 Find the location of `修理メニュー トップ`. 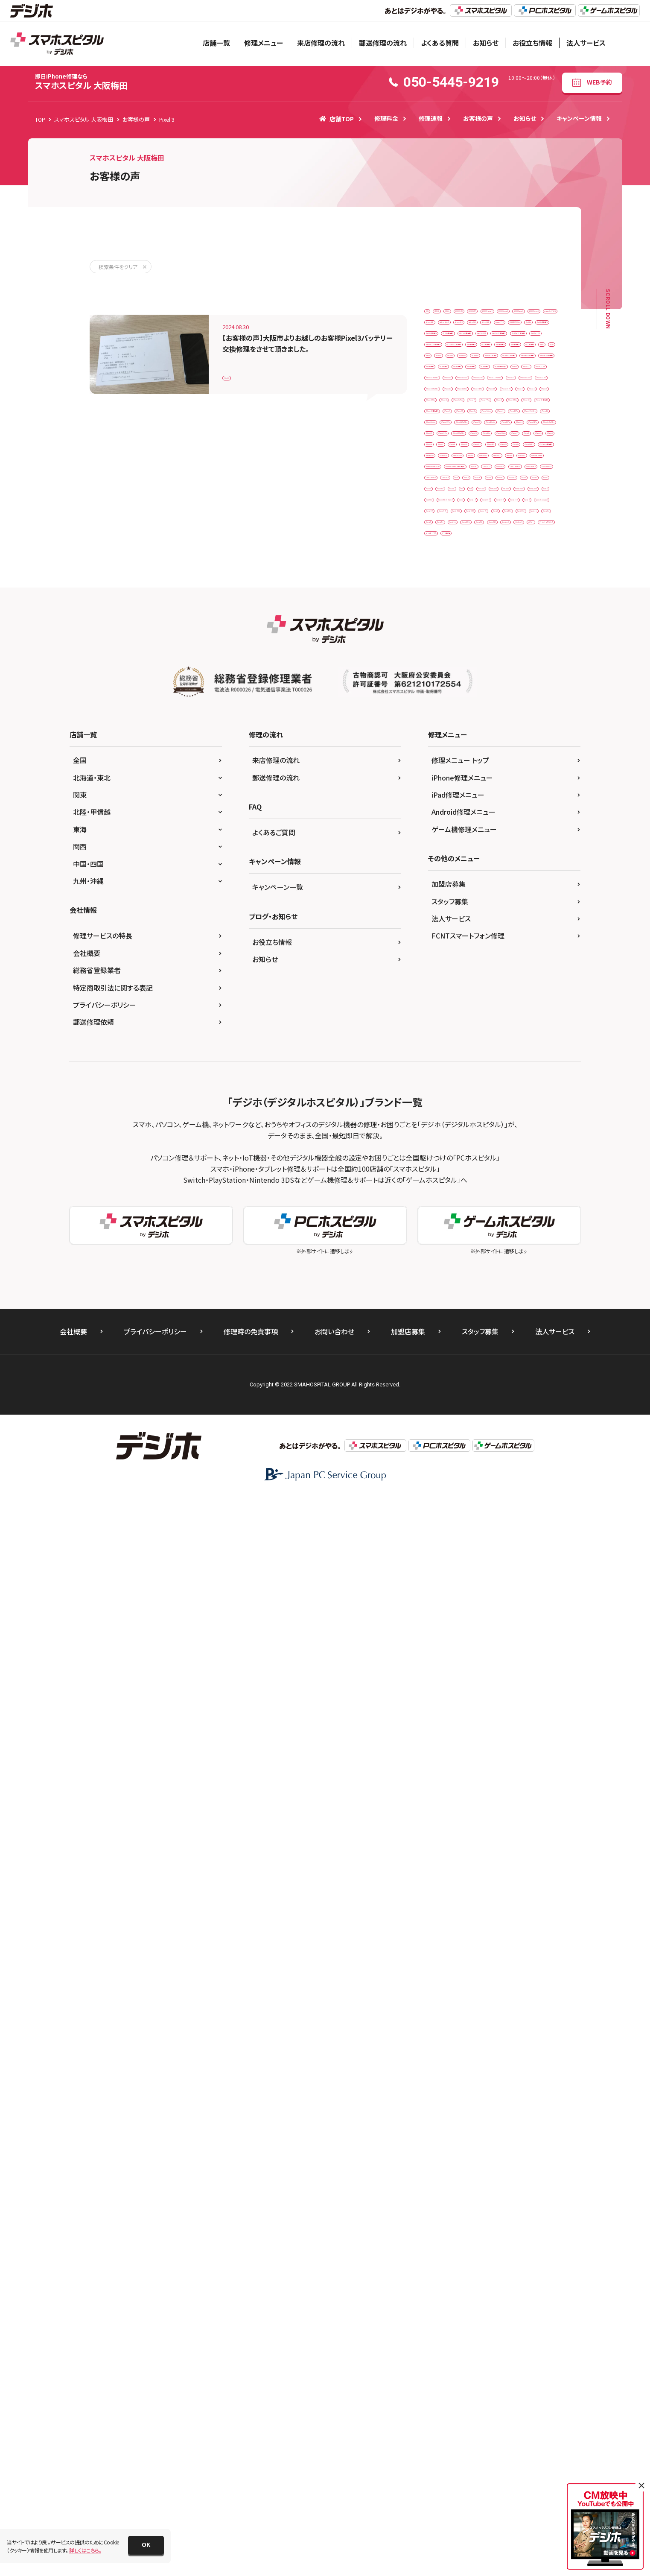

修理メニュー トップ is located at coordinates (460, 1838).